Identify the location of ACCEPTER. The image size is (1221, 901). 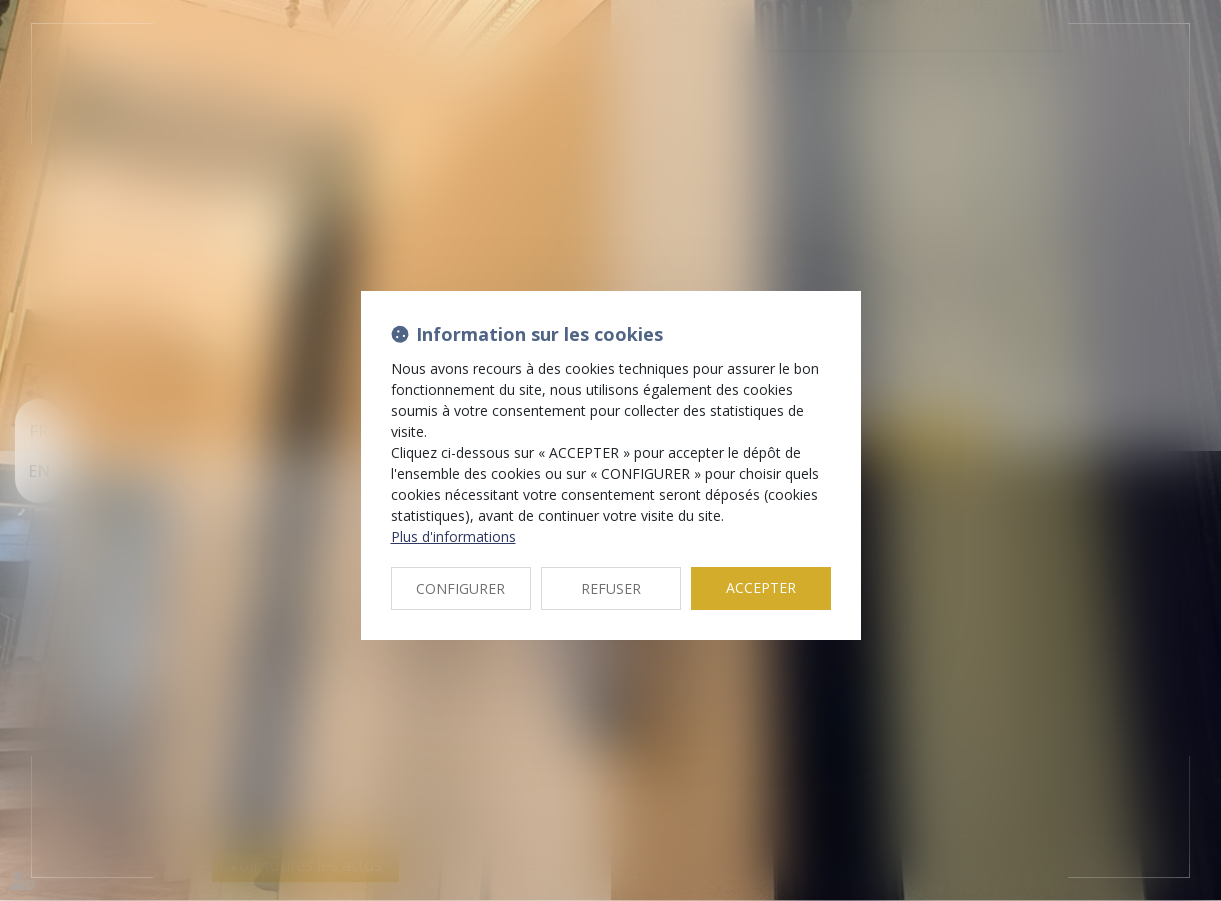
(761, 587).